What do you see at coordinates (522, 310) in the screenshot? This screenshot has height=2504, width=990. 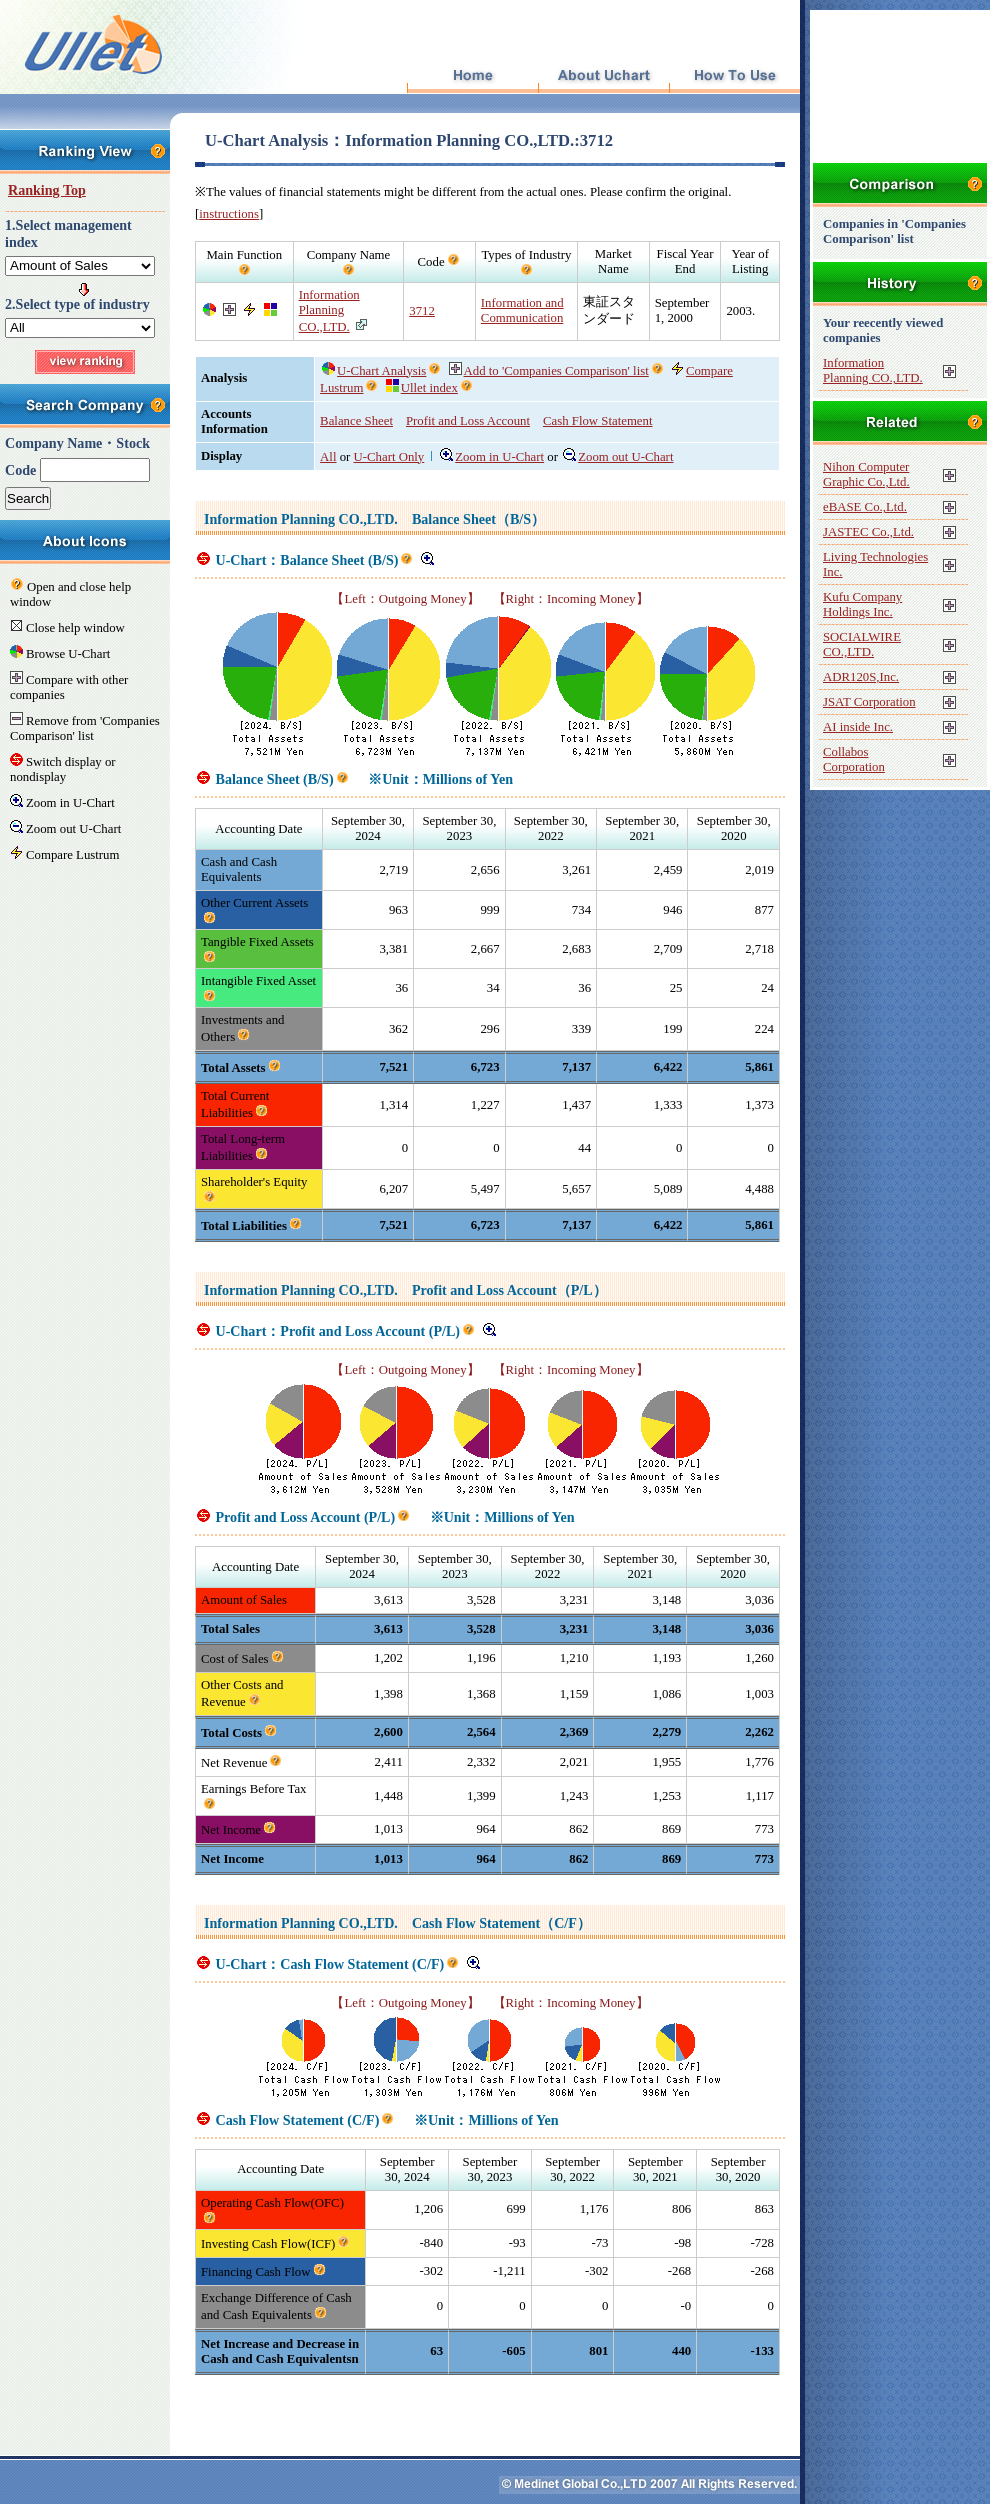 I see `Information and Communication` at bounding box center [522, 310].